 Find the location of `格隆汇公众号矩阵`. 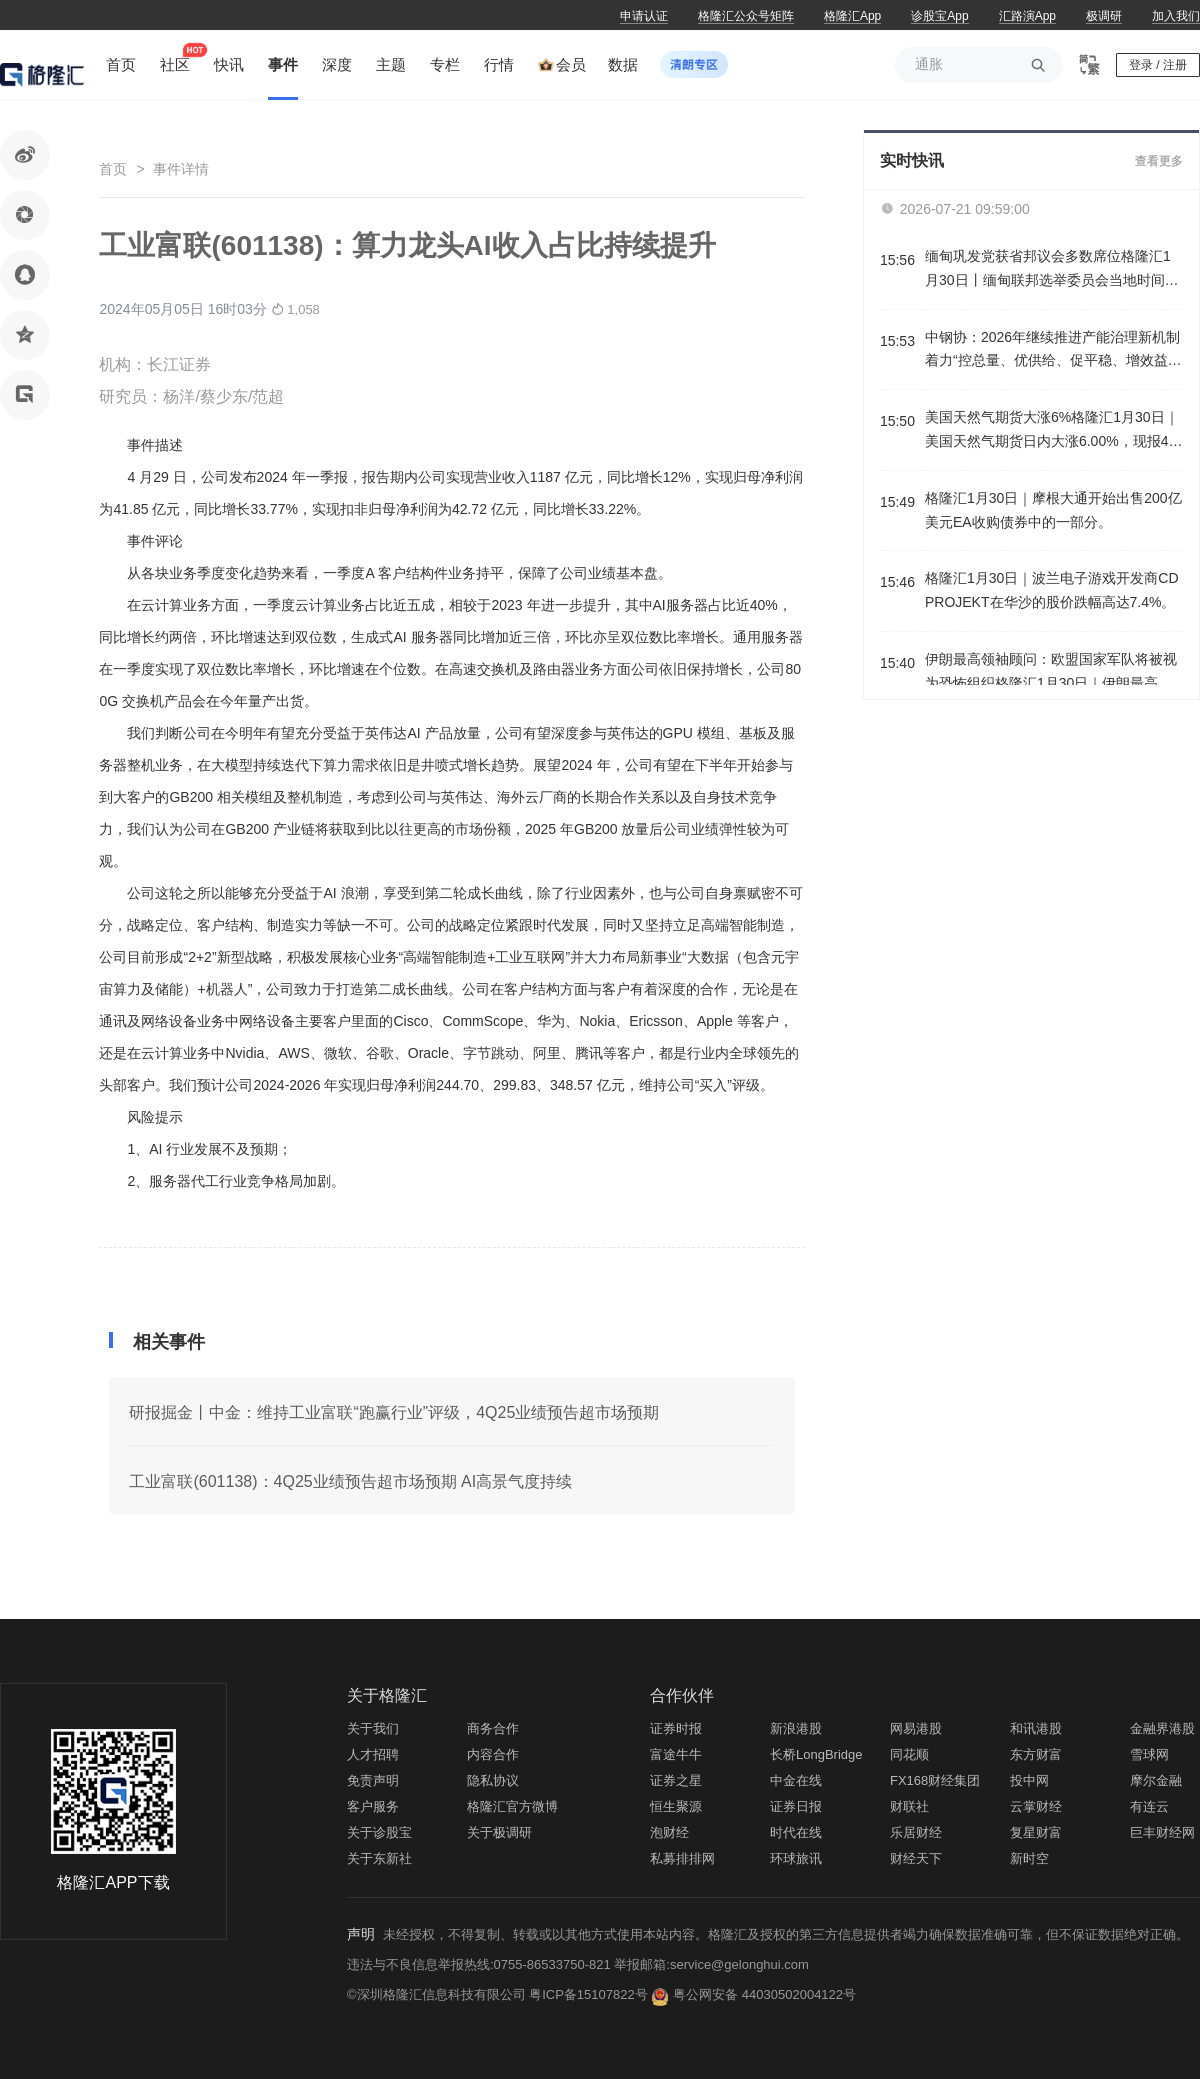

格隆汇公众号矩阵 is located at coordinates (746, 16).